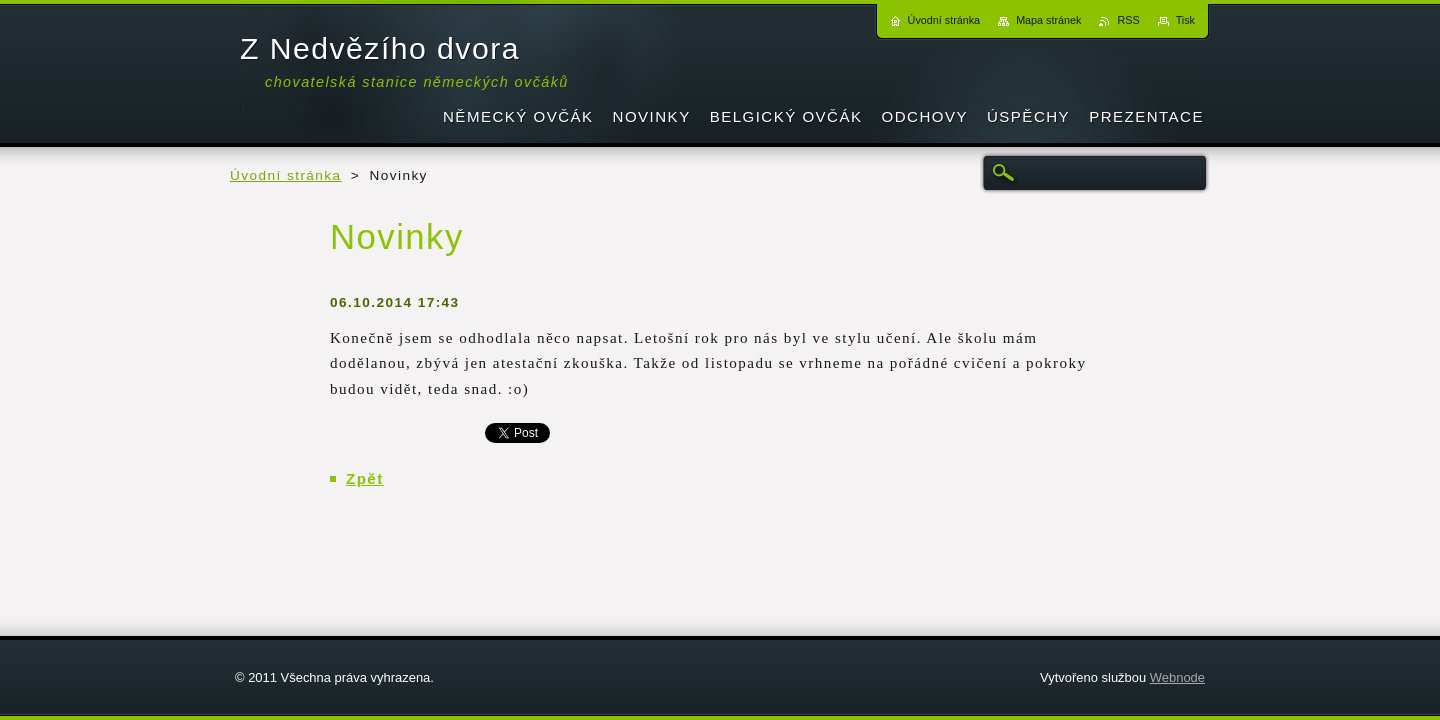  Describe the element at coordinates (1177, 677) in the screenshot. I see `Webnode` at that location.